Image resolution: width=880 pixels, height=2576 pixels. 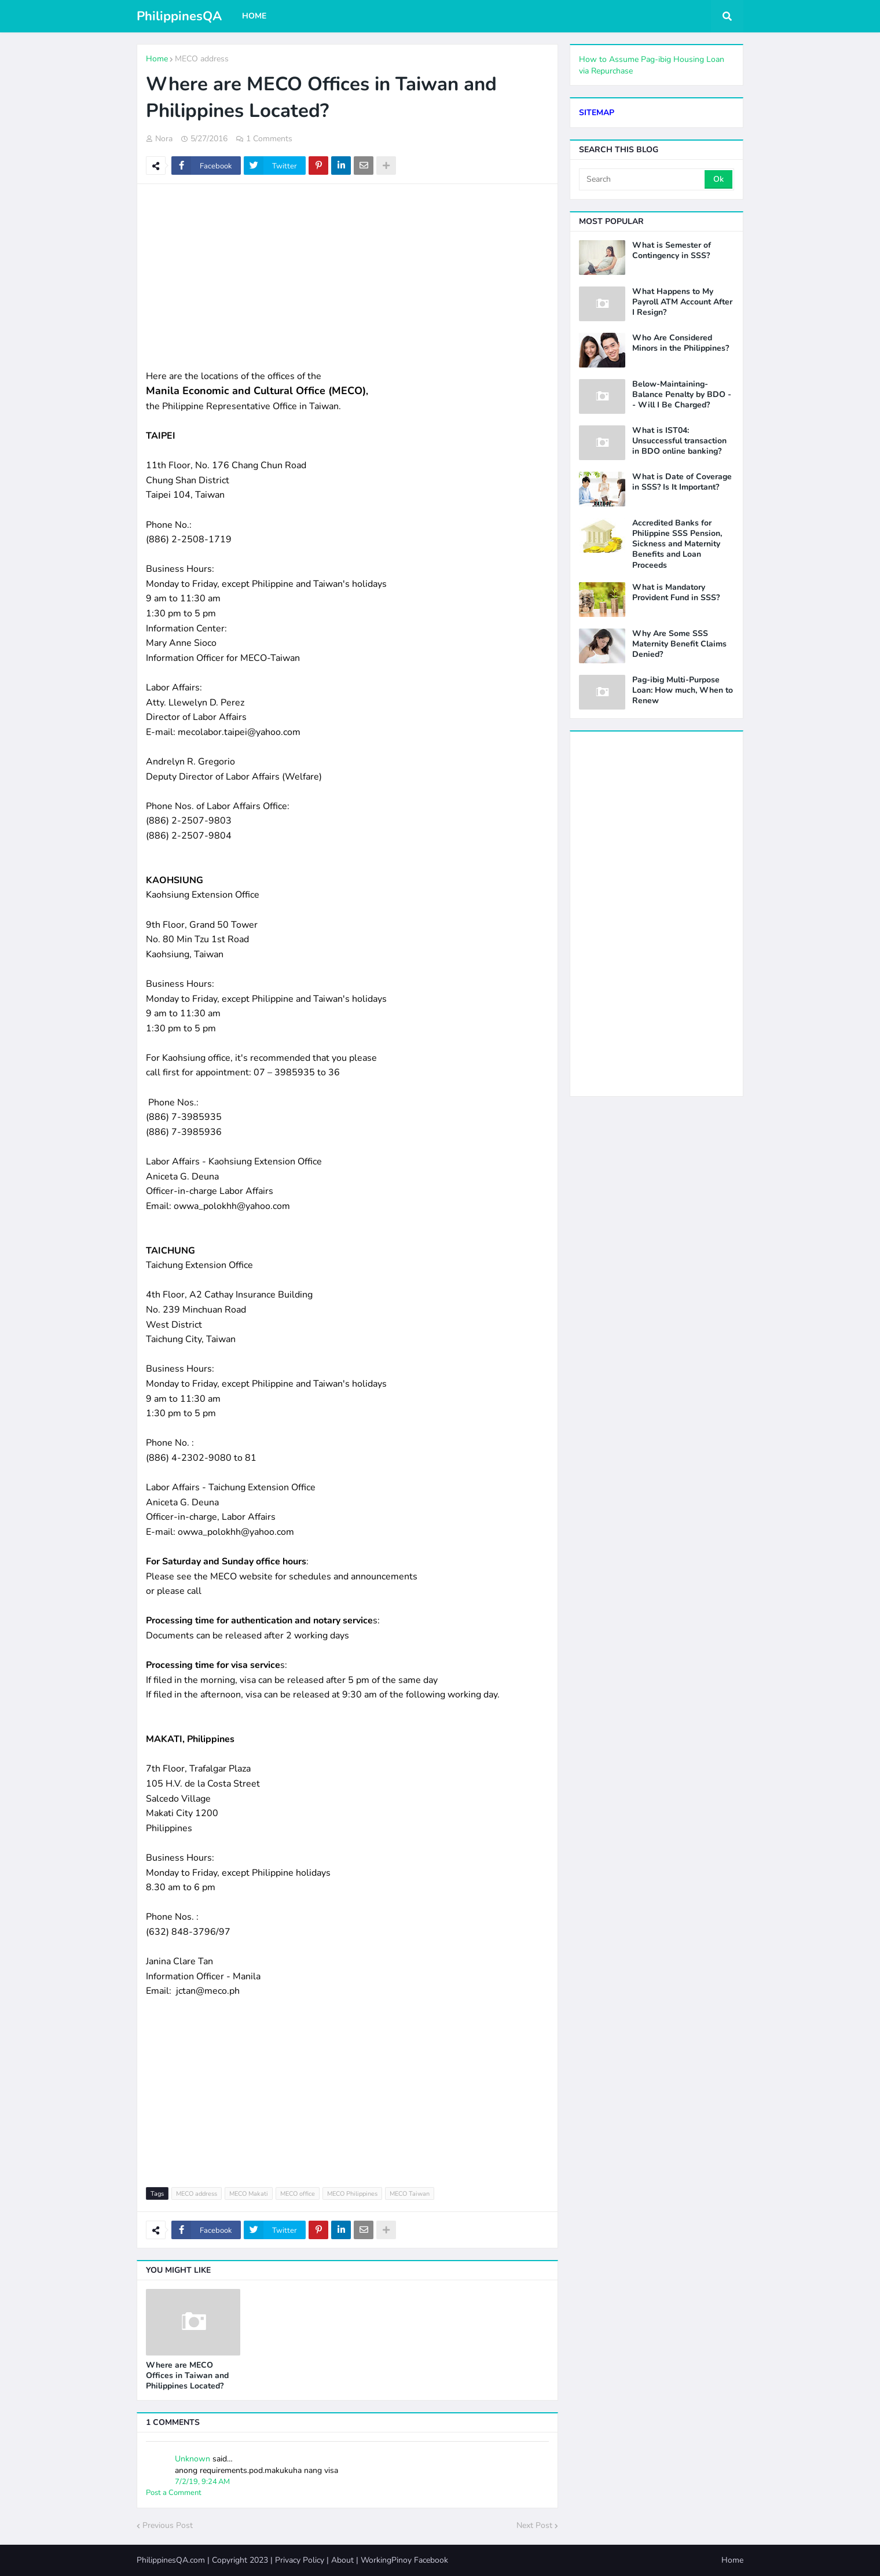 What do you see at coordinates (173, 2492) in the screenshot?
I see `Post a Comment` at bounding box center [173, 2492].